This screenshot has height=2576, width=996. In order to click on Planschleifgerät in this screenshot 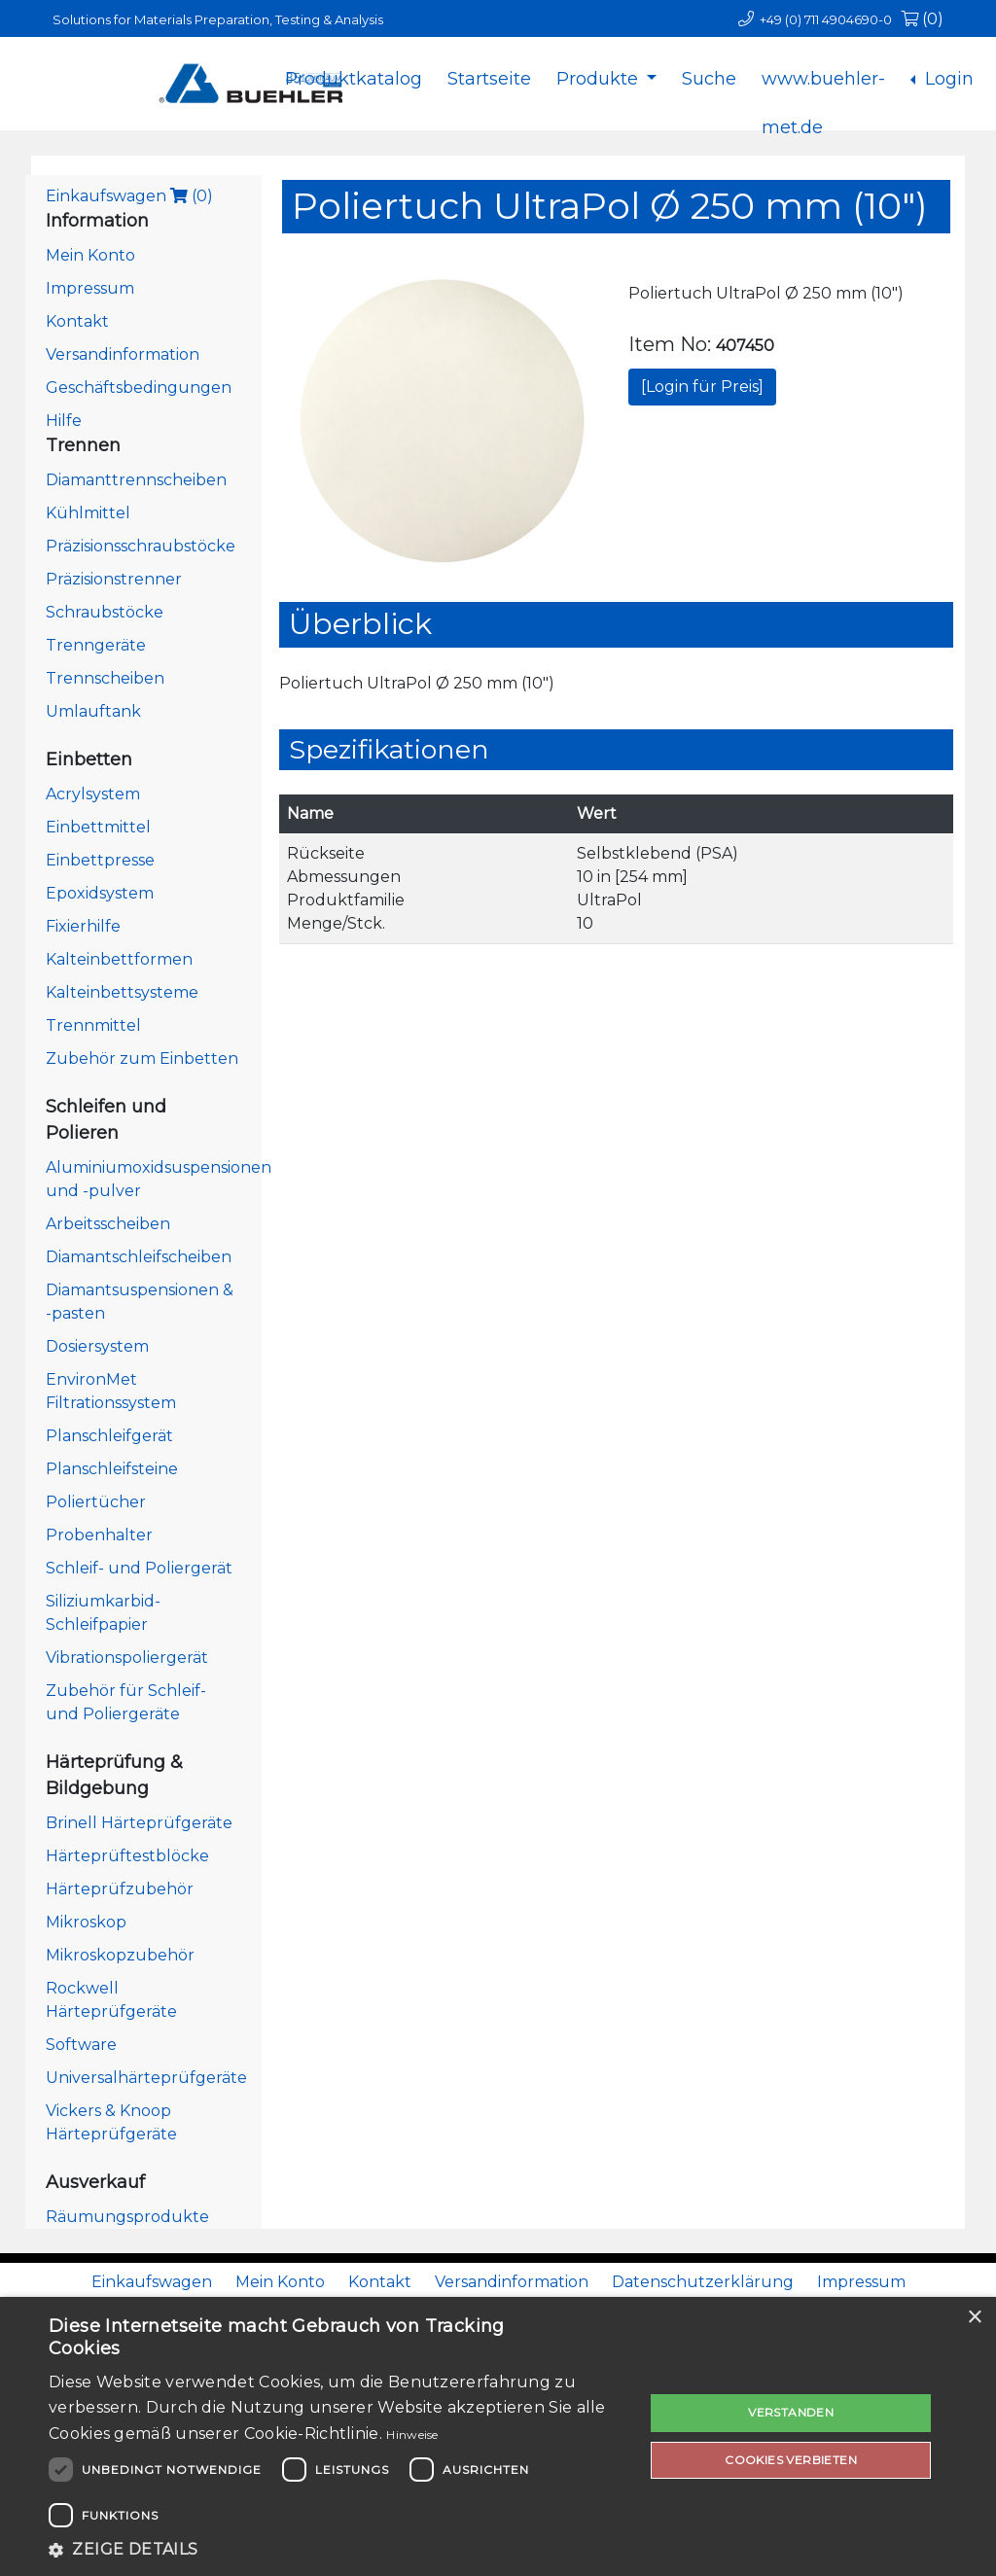, I will do `click(109, 1436)`.